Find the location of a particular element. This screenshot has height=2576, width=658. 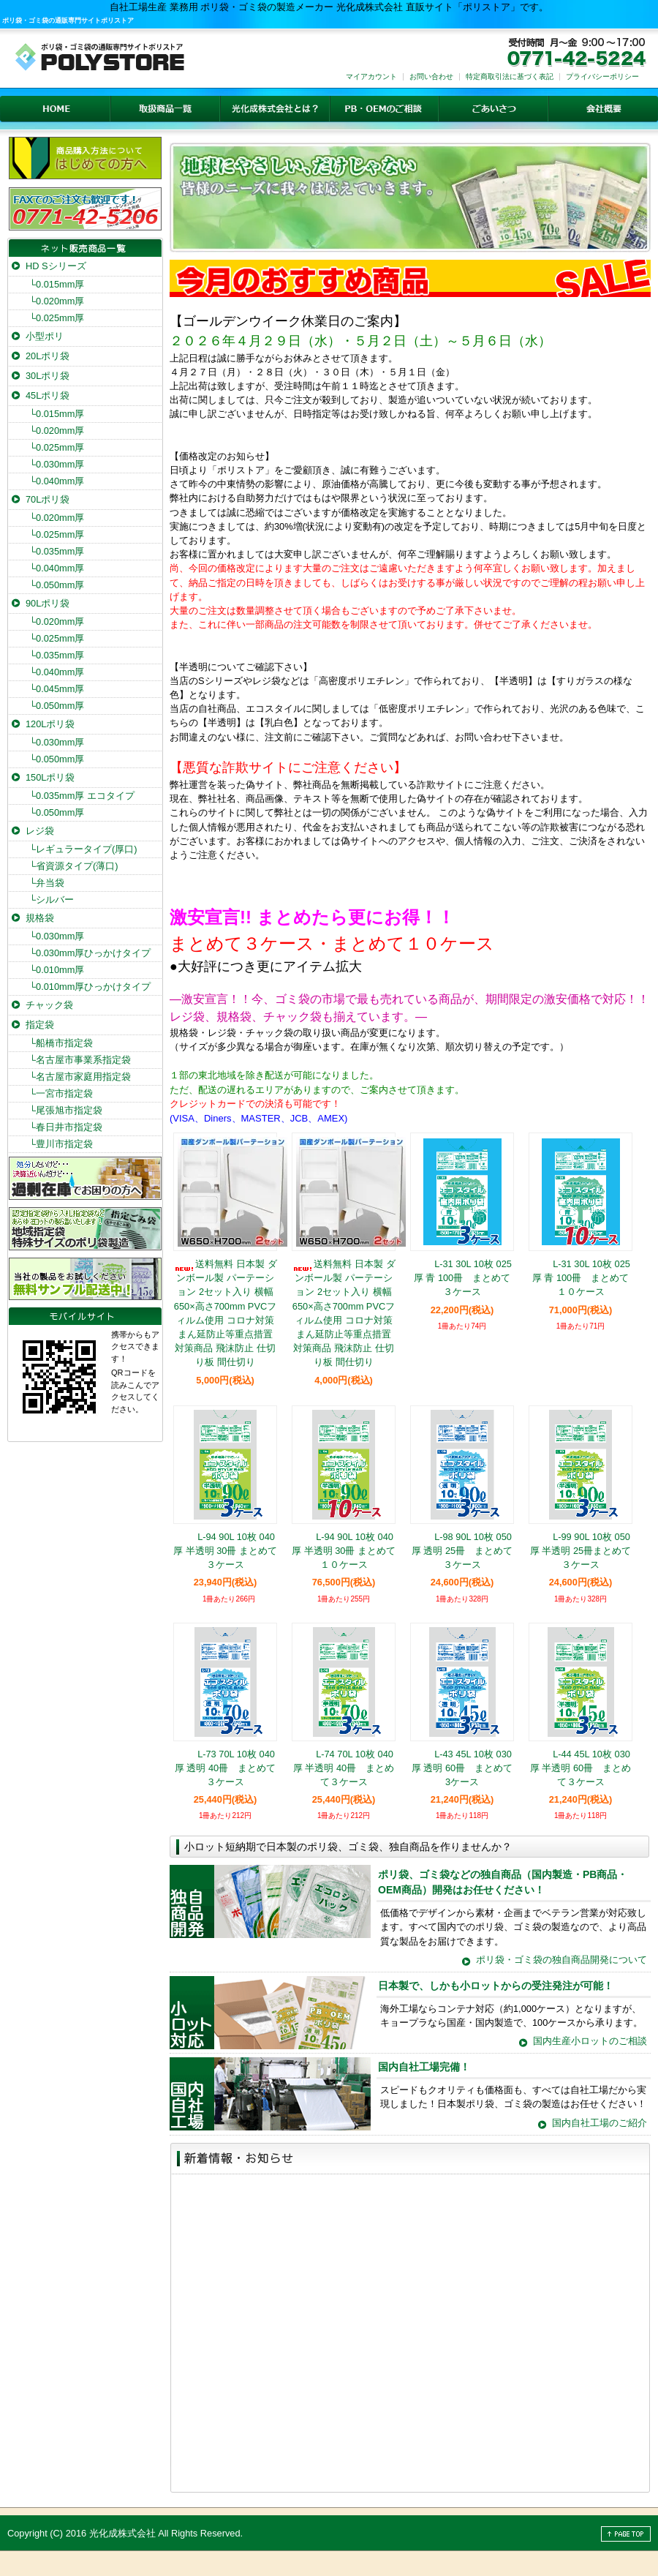

尾張旭市指定袋 is located at coordinates (65, 1110).